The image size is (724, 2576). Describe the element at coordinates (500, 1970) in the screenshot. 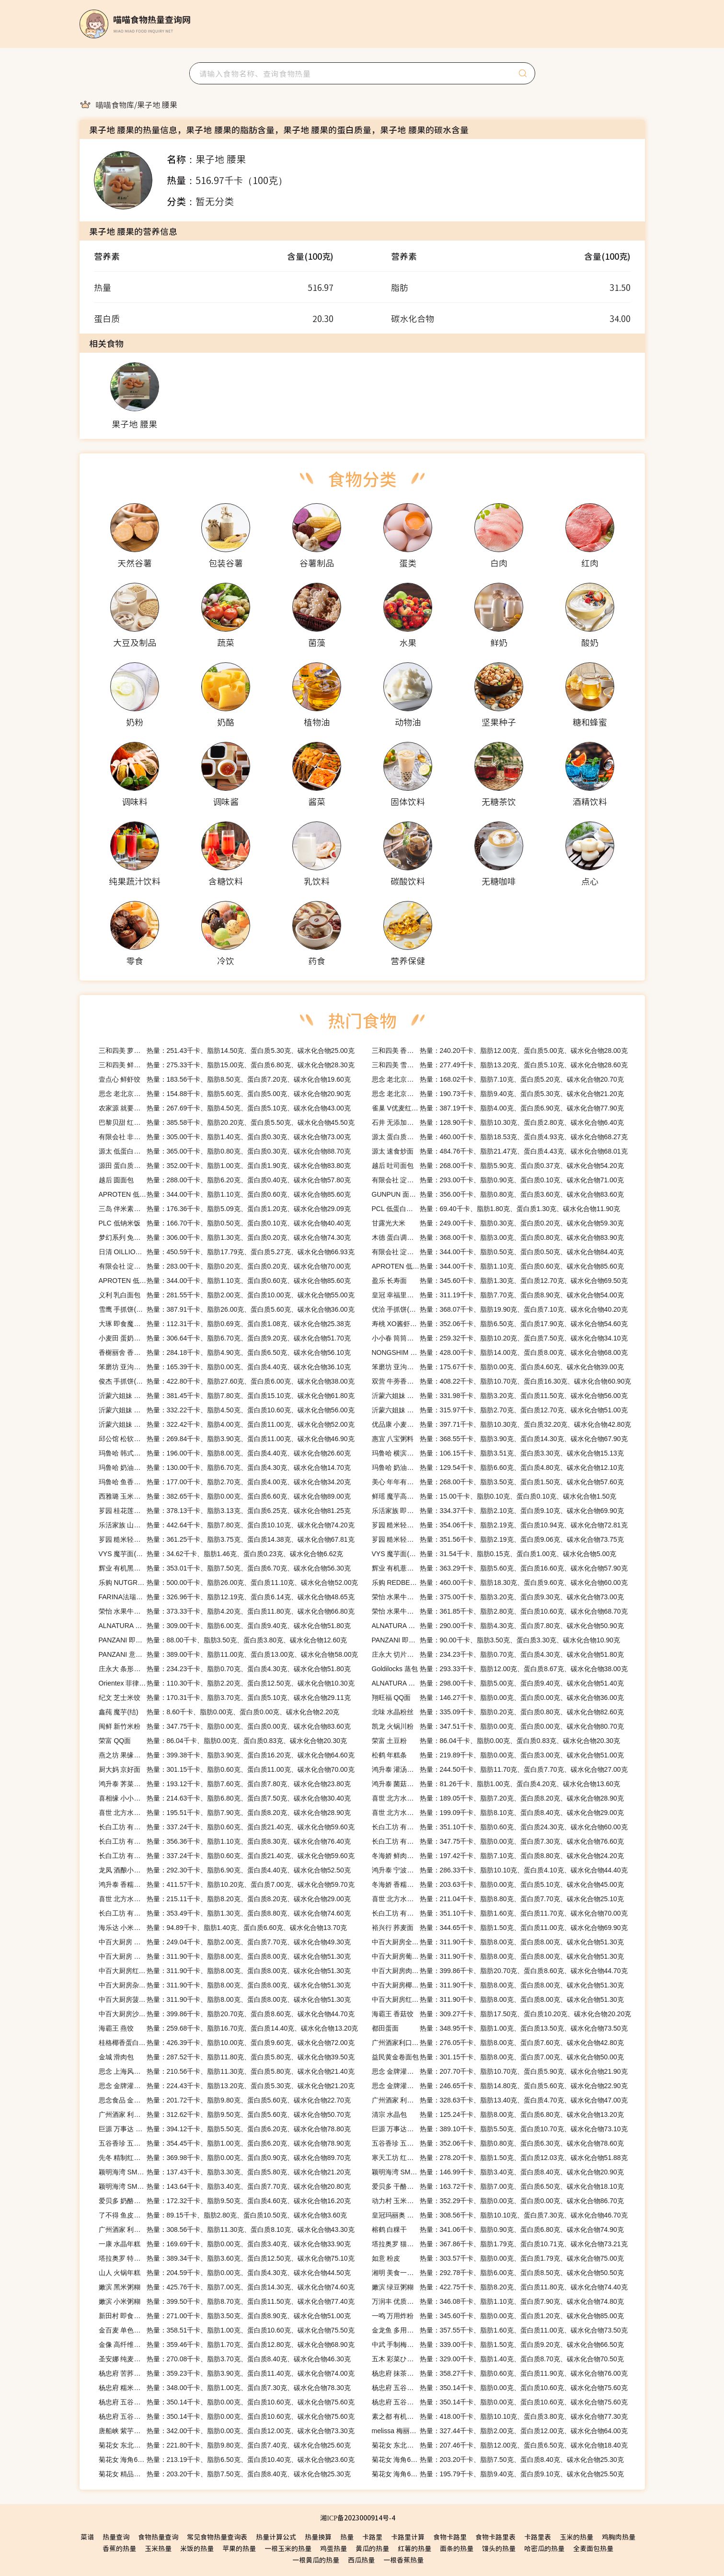

I see `热量：399.86千卡、脂肪20.70克、蛋白质8.60克、碳水化合物44.70克` at that location.